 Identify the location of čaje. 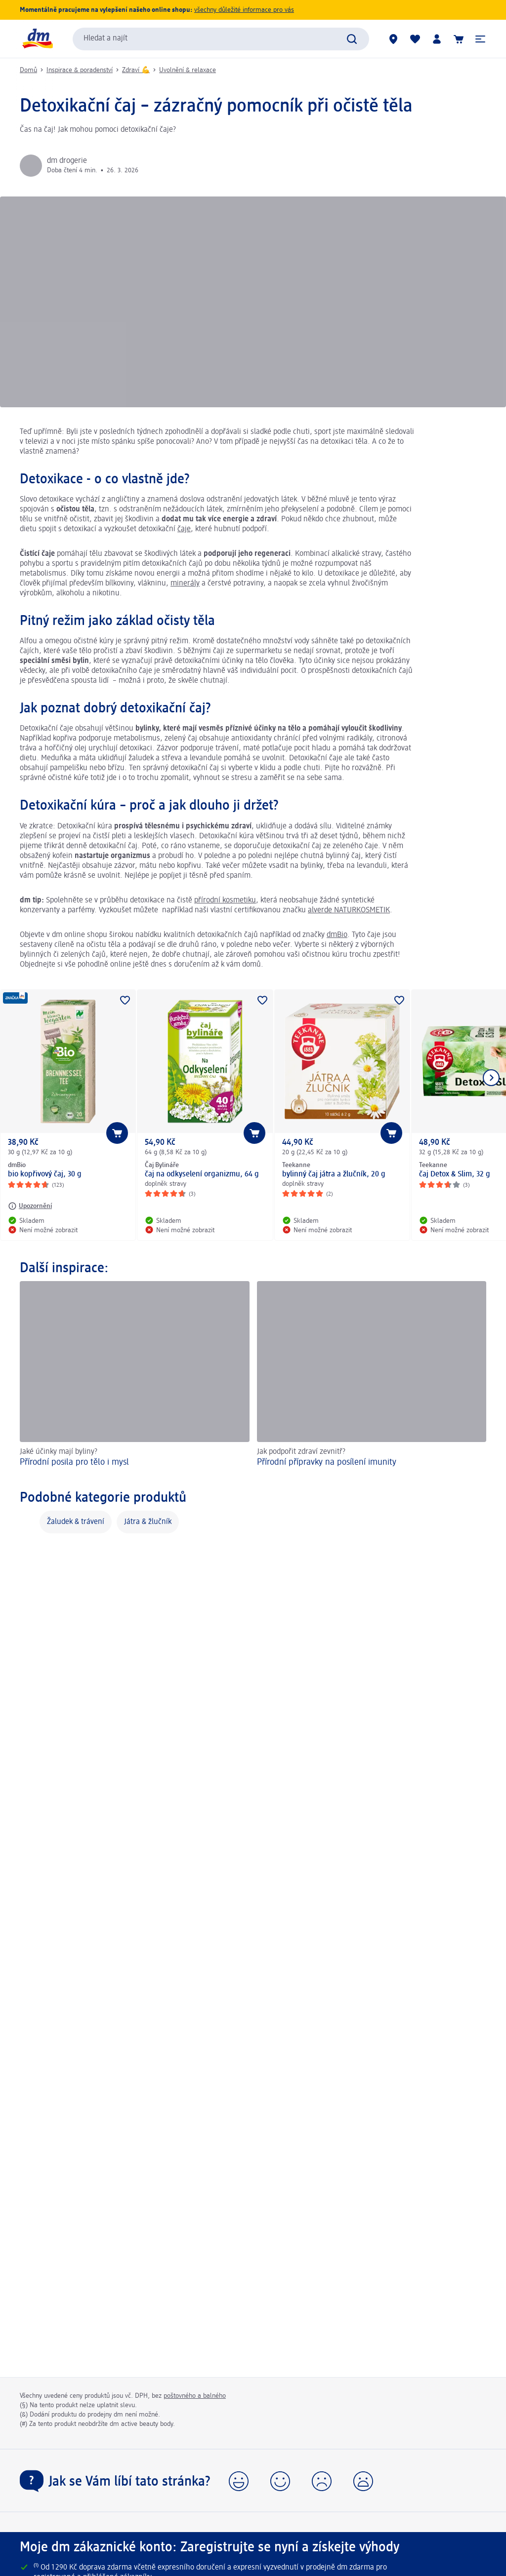
(184, 529).